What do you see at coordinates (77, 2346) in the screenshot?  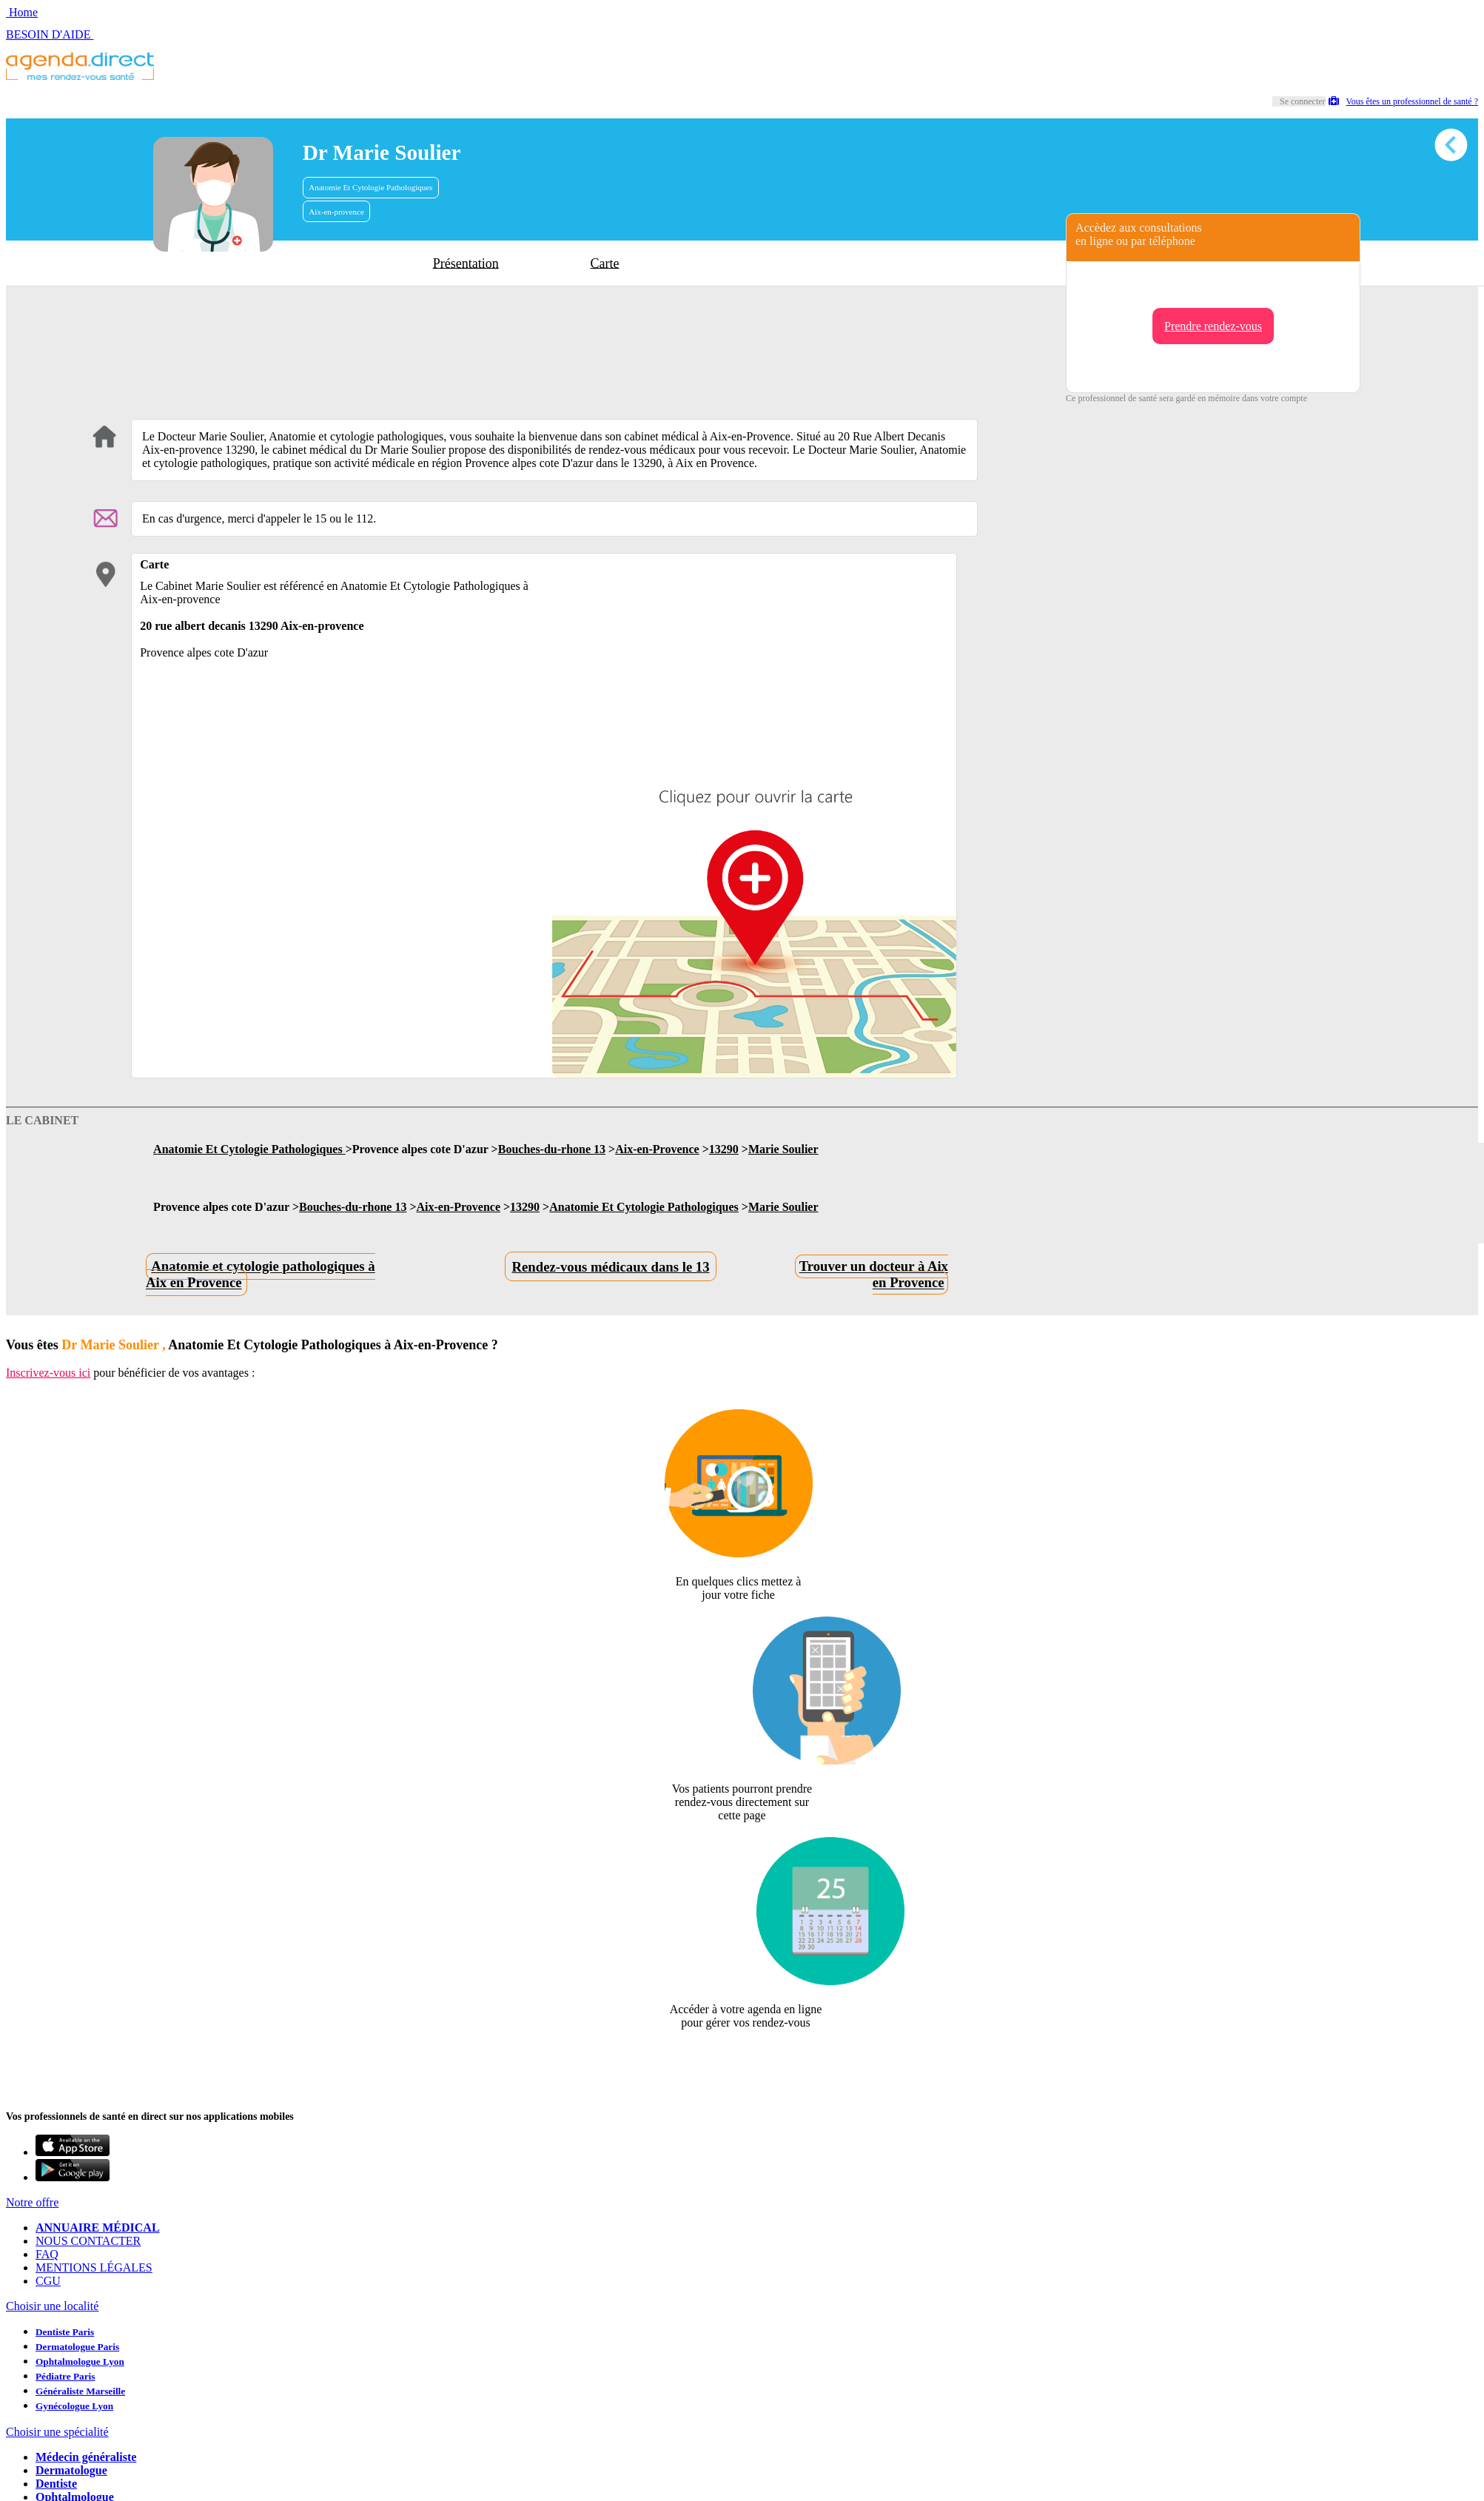 I see `Dermatologue Paris` at bounding box center [77, 2346].